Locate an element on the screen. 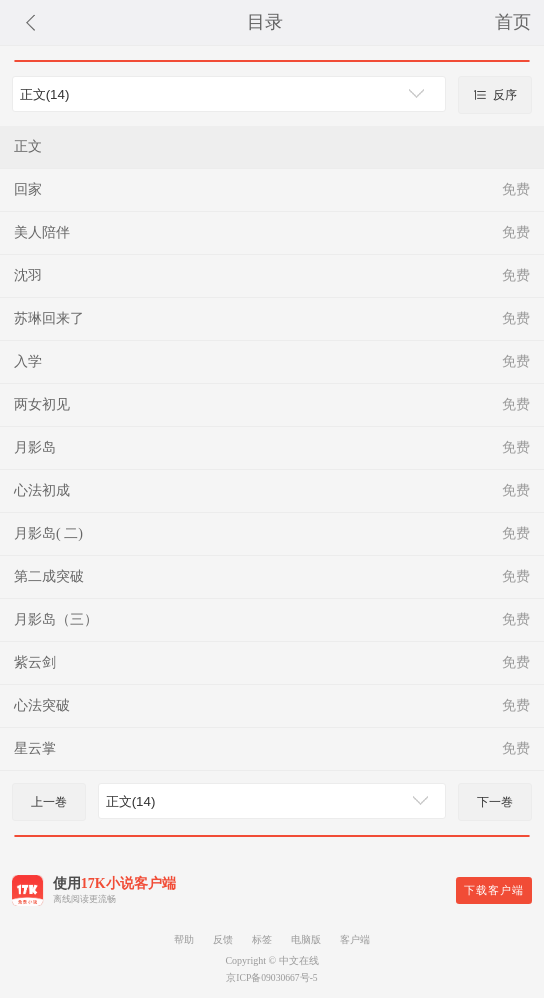  星云掌 is located at coordinates (35, 748).